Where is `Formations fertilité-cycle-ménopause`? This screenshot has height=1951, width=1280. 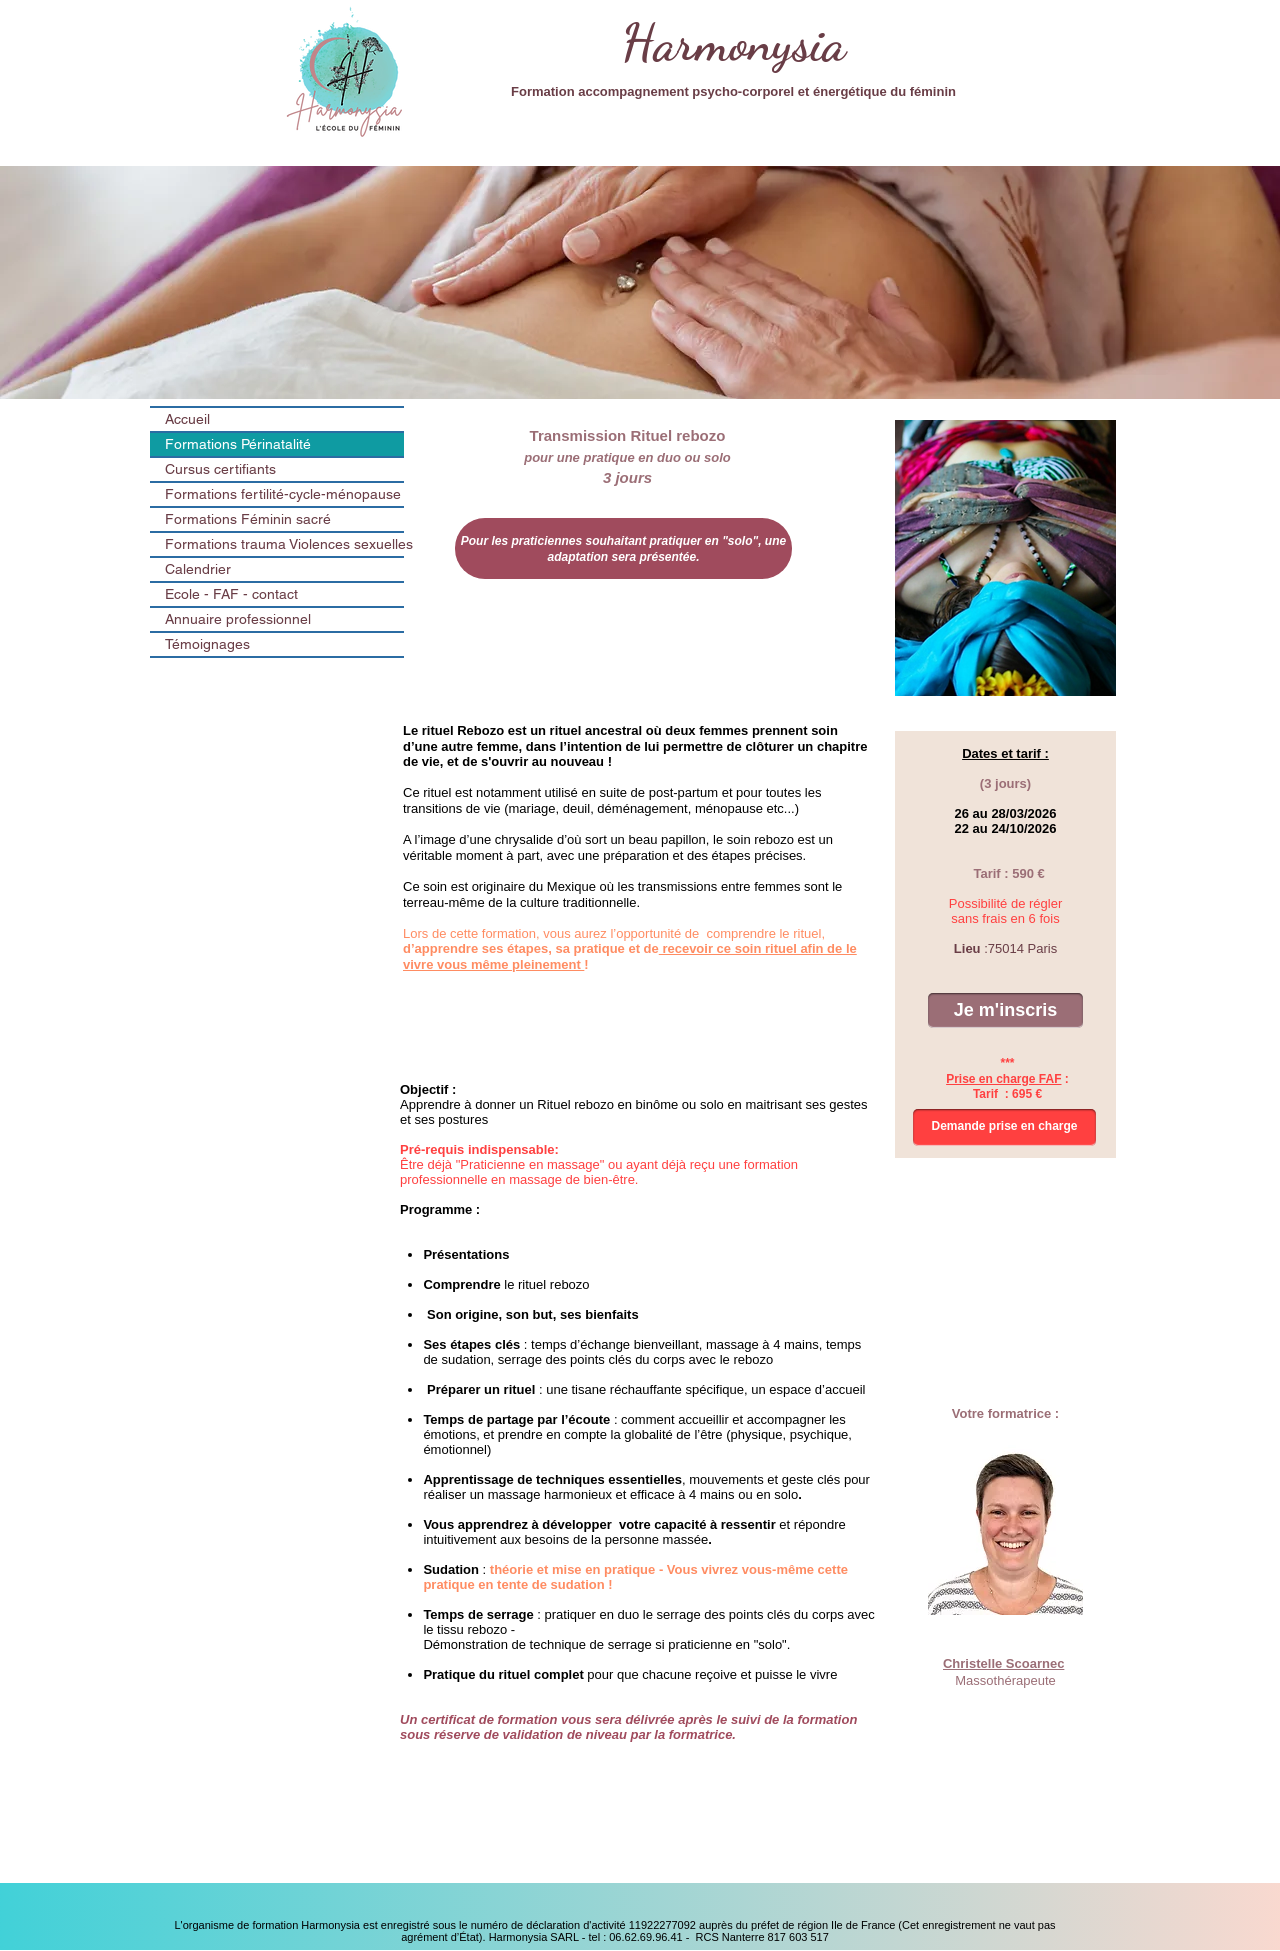 Formations fertilité-cycle-ménopause is located at coordinates (283, 494).